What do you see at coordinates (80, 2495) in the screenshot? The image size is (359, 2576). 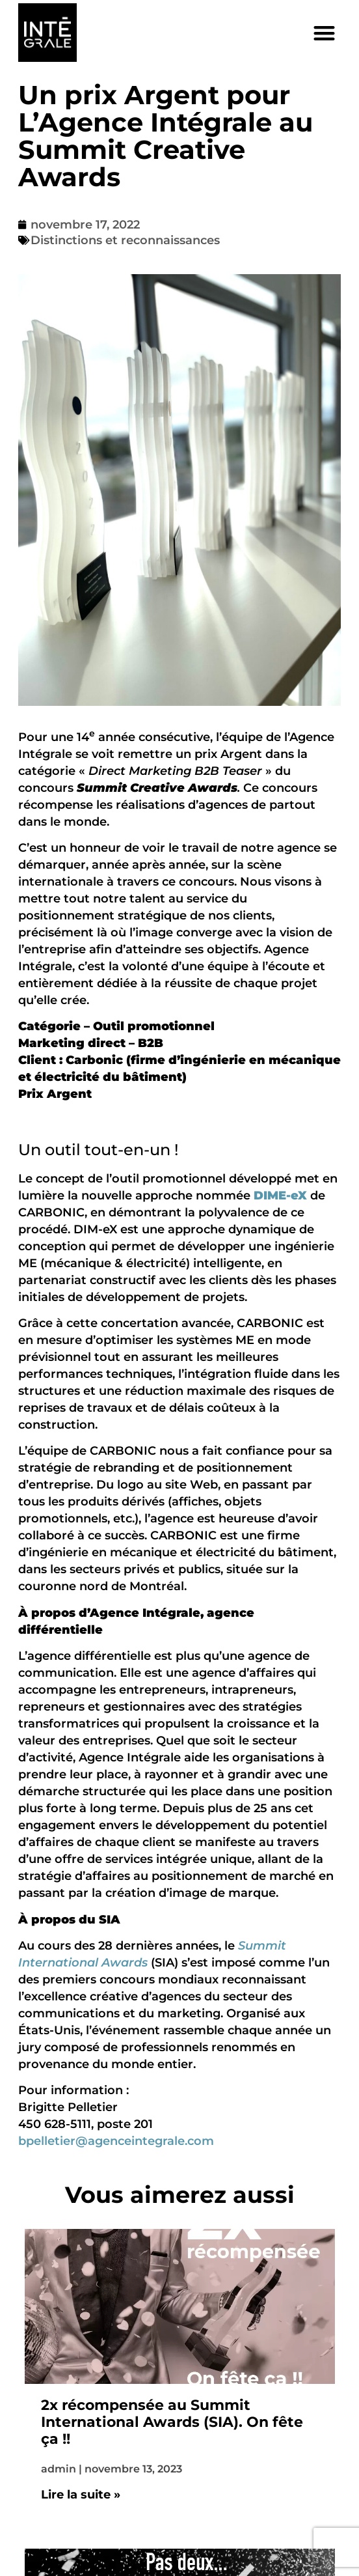 I see `Lire la suite » [En savoir plus sur 2x récompensée au Summit International Awards (SIA). On fête ça !!]` at bounding box center [80, 2495].